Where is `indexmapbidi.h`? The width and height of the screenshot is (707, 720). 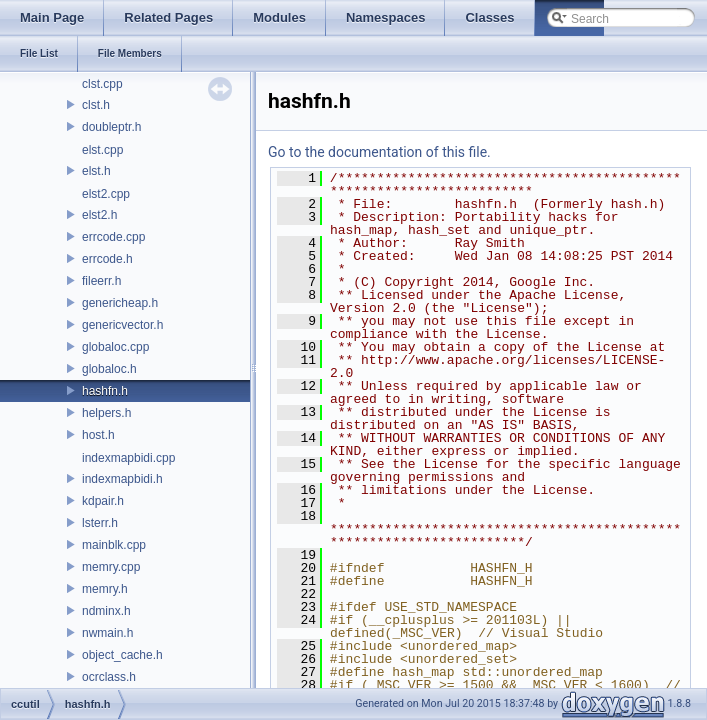
indexmapbidi.h is located at coordinates (122, 479).